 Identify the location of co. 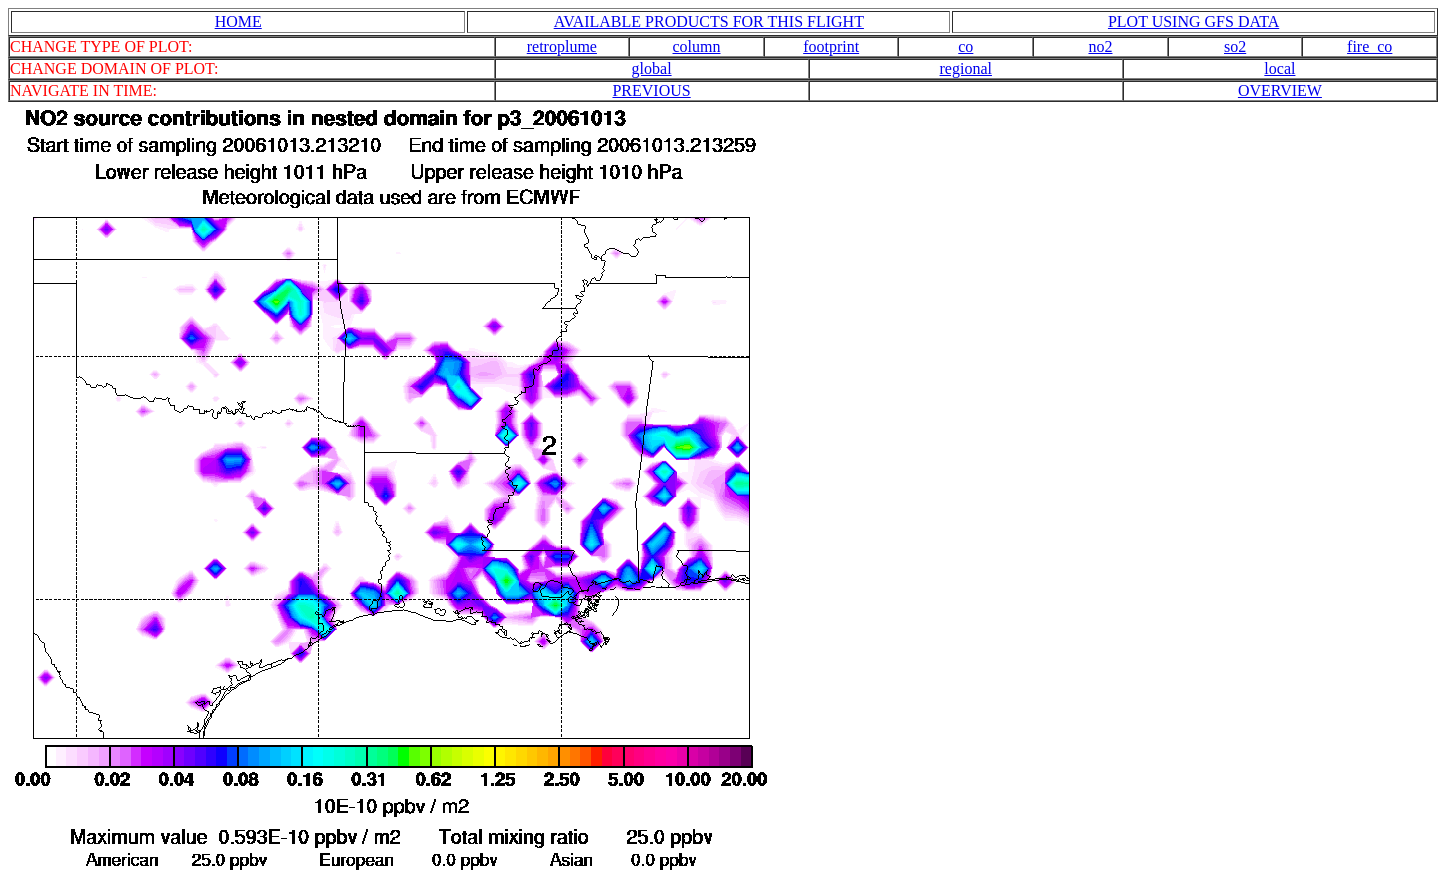
(965, 46).